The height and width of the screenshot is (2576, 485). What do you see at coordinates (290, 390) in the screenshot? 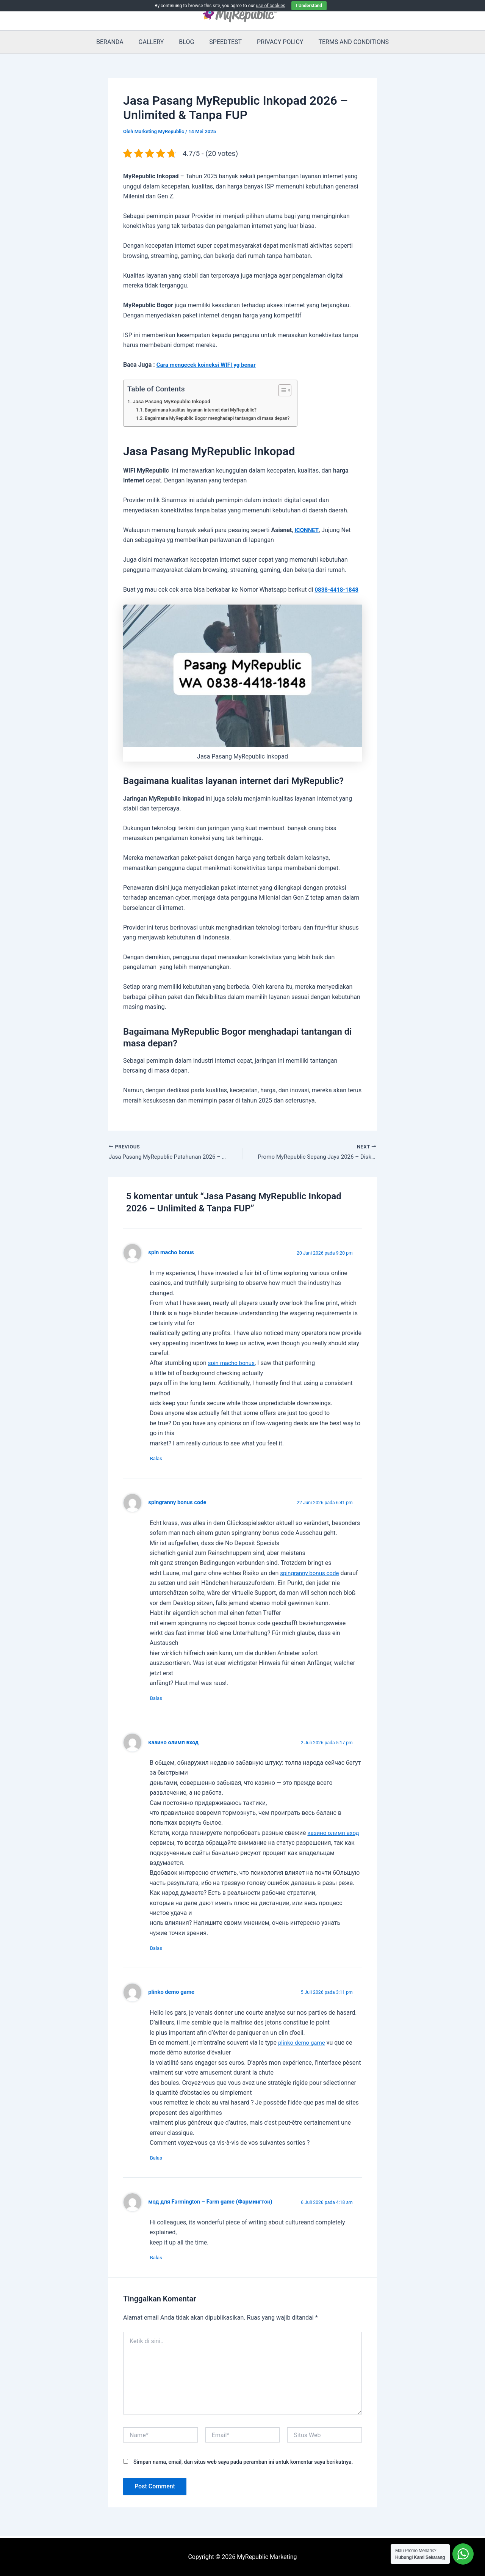
I see `[Toggle Table of Content]` at bounding box center [290, 390].